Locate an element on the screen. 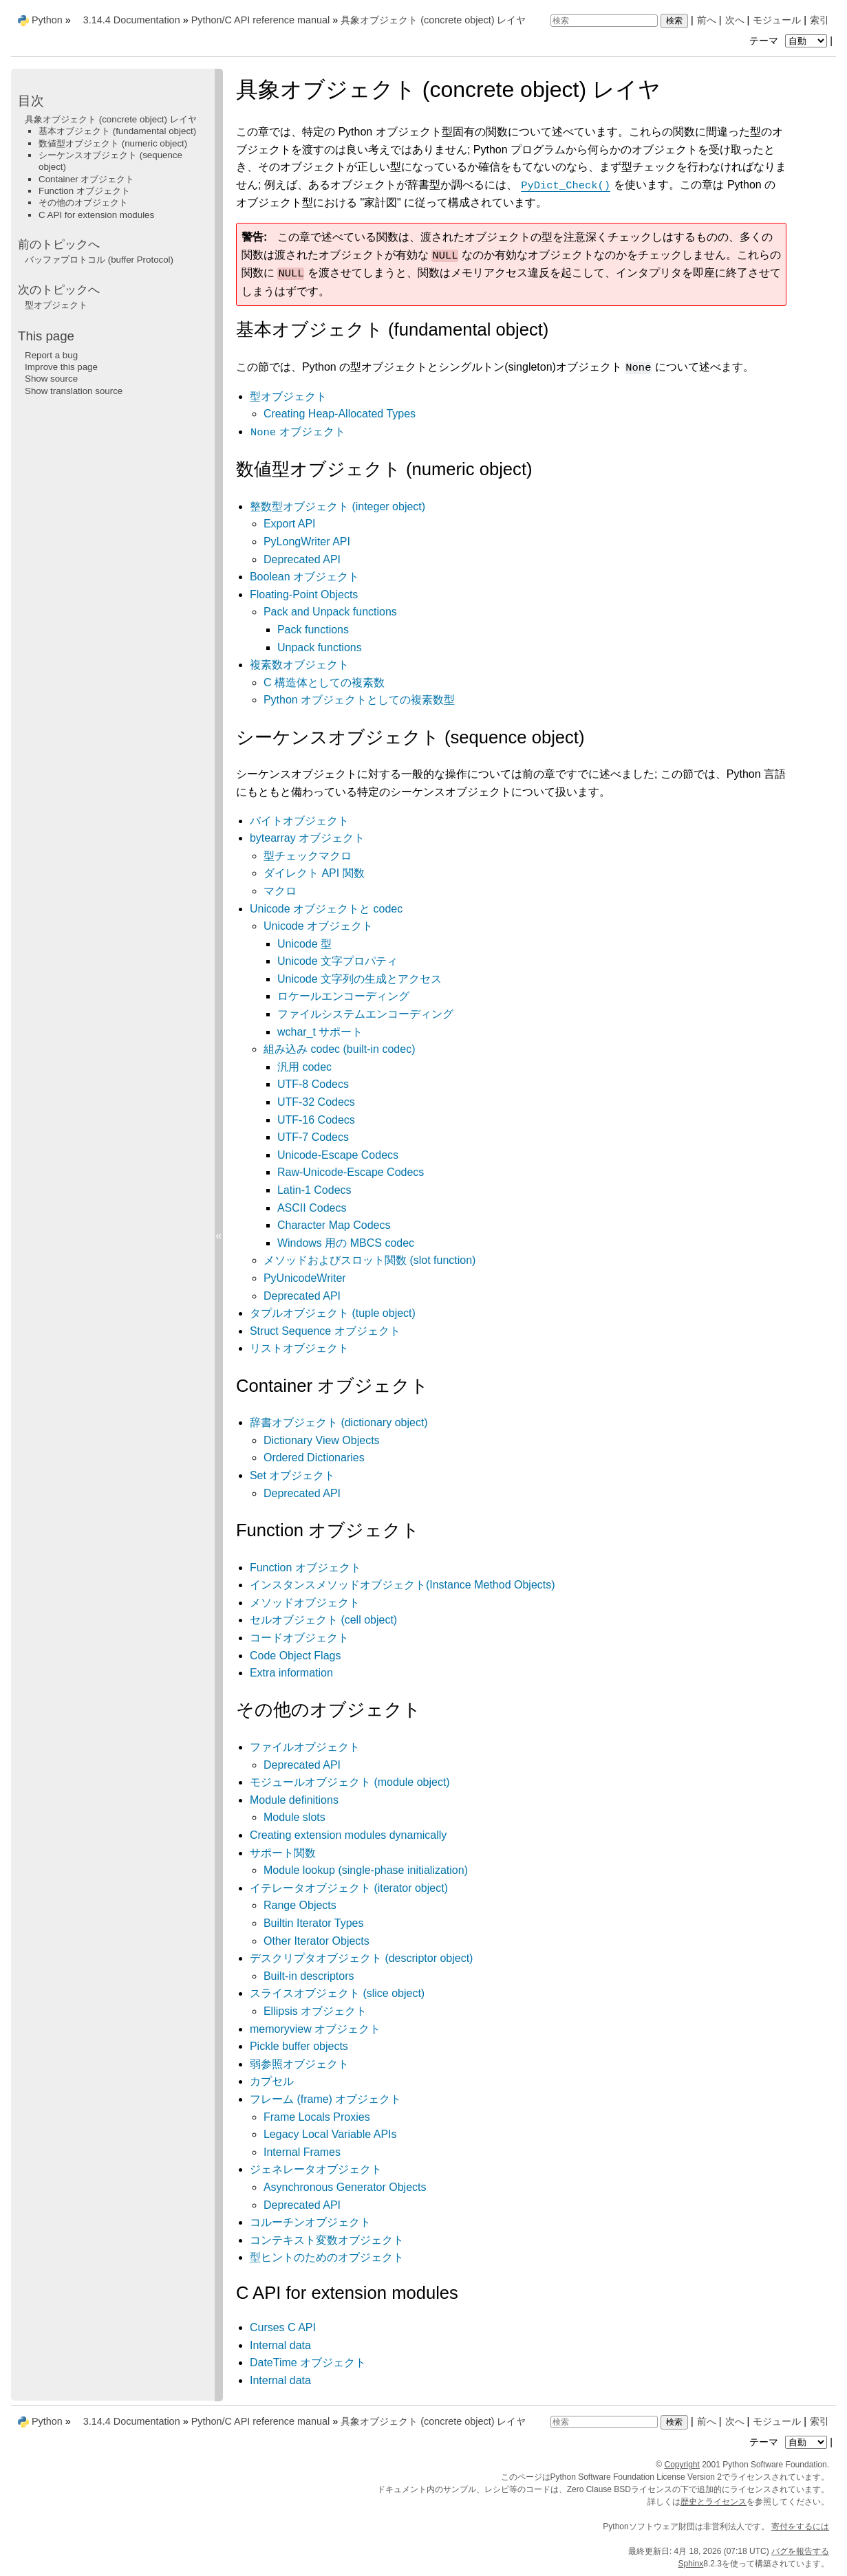  Export API is located at coordinates (290, 524).